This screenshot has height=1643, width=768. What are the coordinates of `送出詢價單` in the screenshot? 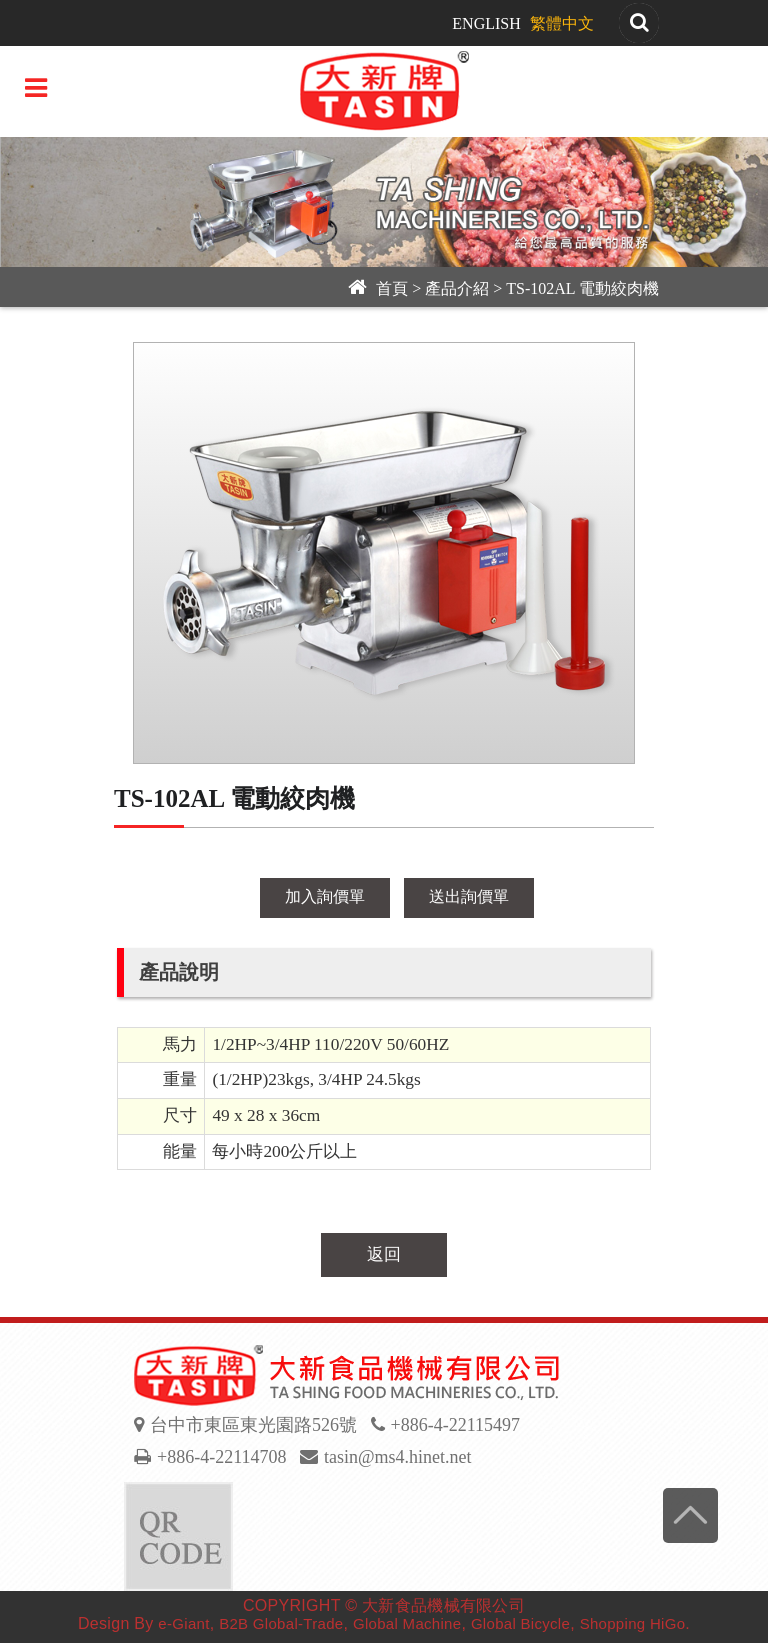 It's located at (469, 896).